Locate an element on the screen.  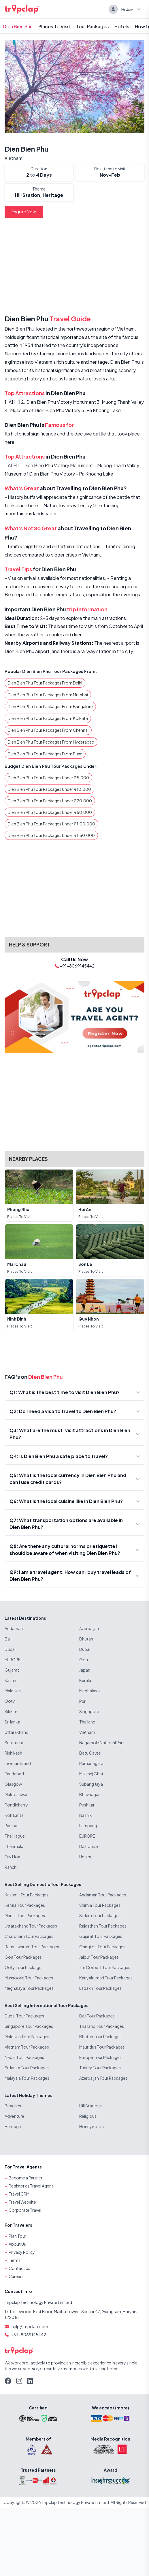
Pondicherry is located at coordinates (16, 1804).